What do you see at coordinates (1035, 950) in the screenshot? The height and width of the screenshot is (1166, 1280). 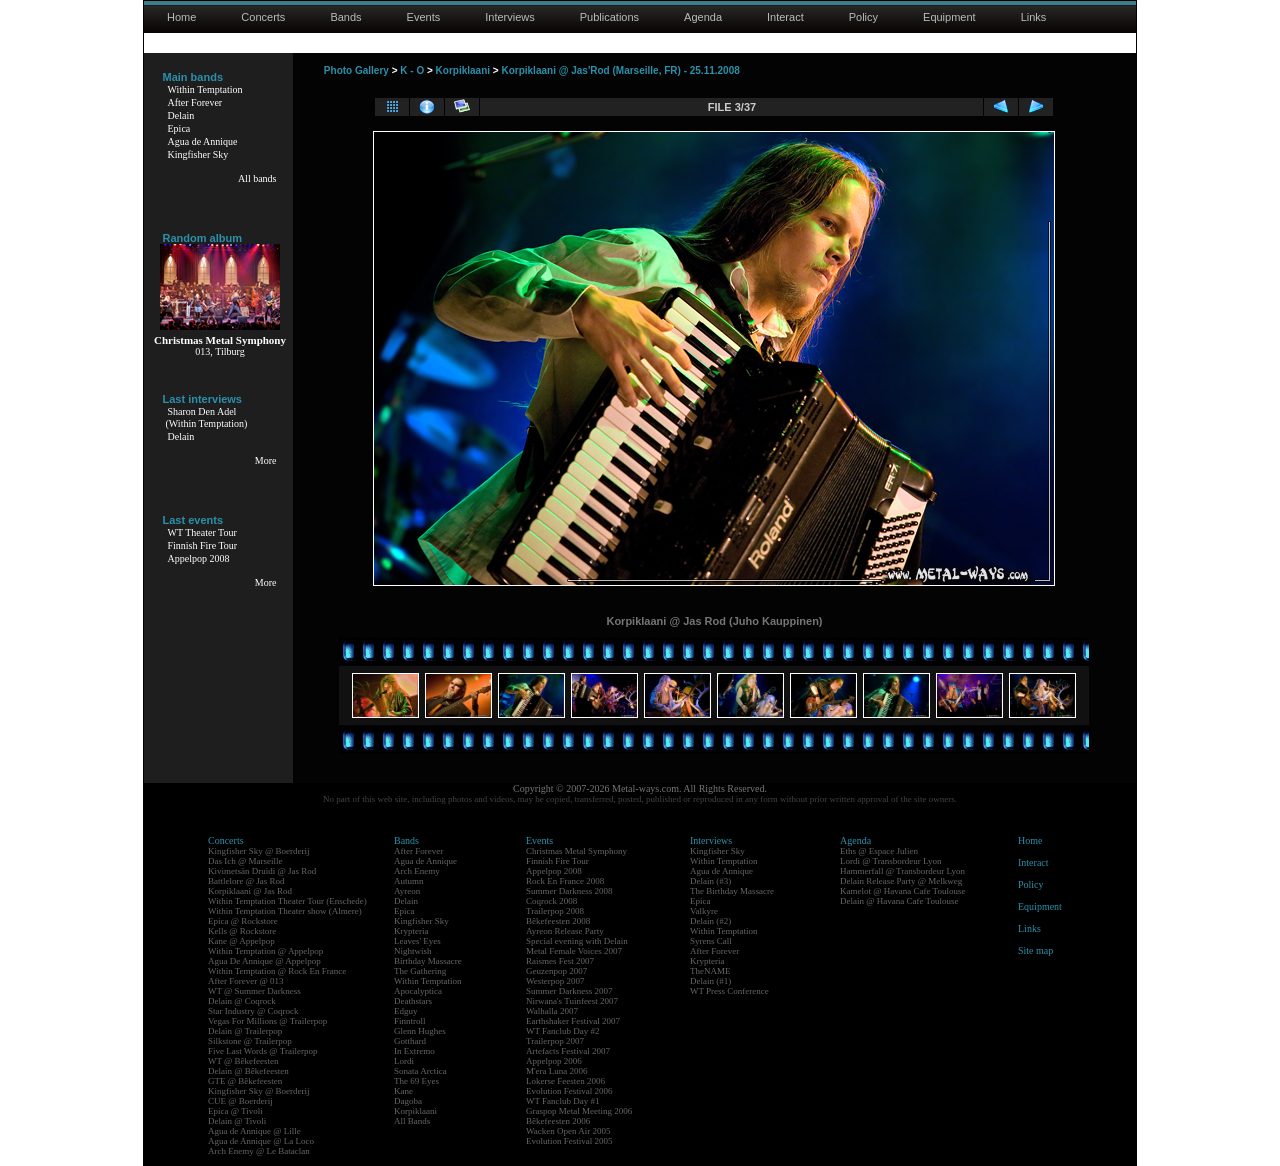 I see `Site map` at bounding box center [1035, 950].